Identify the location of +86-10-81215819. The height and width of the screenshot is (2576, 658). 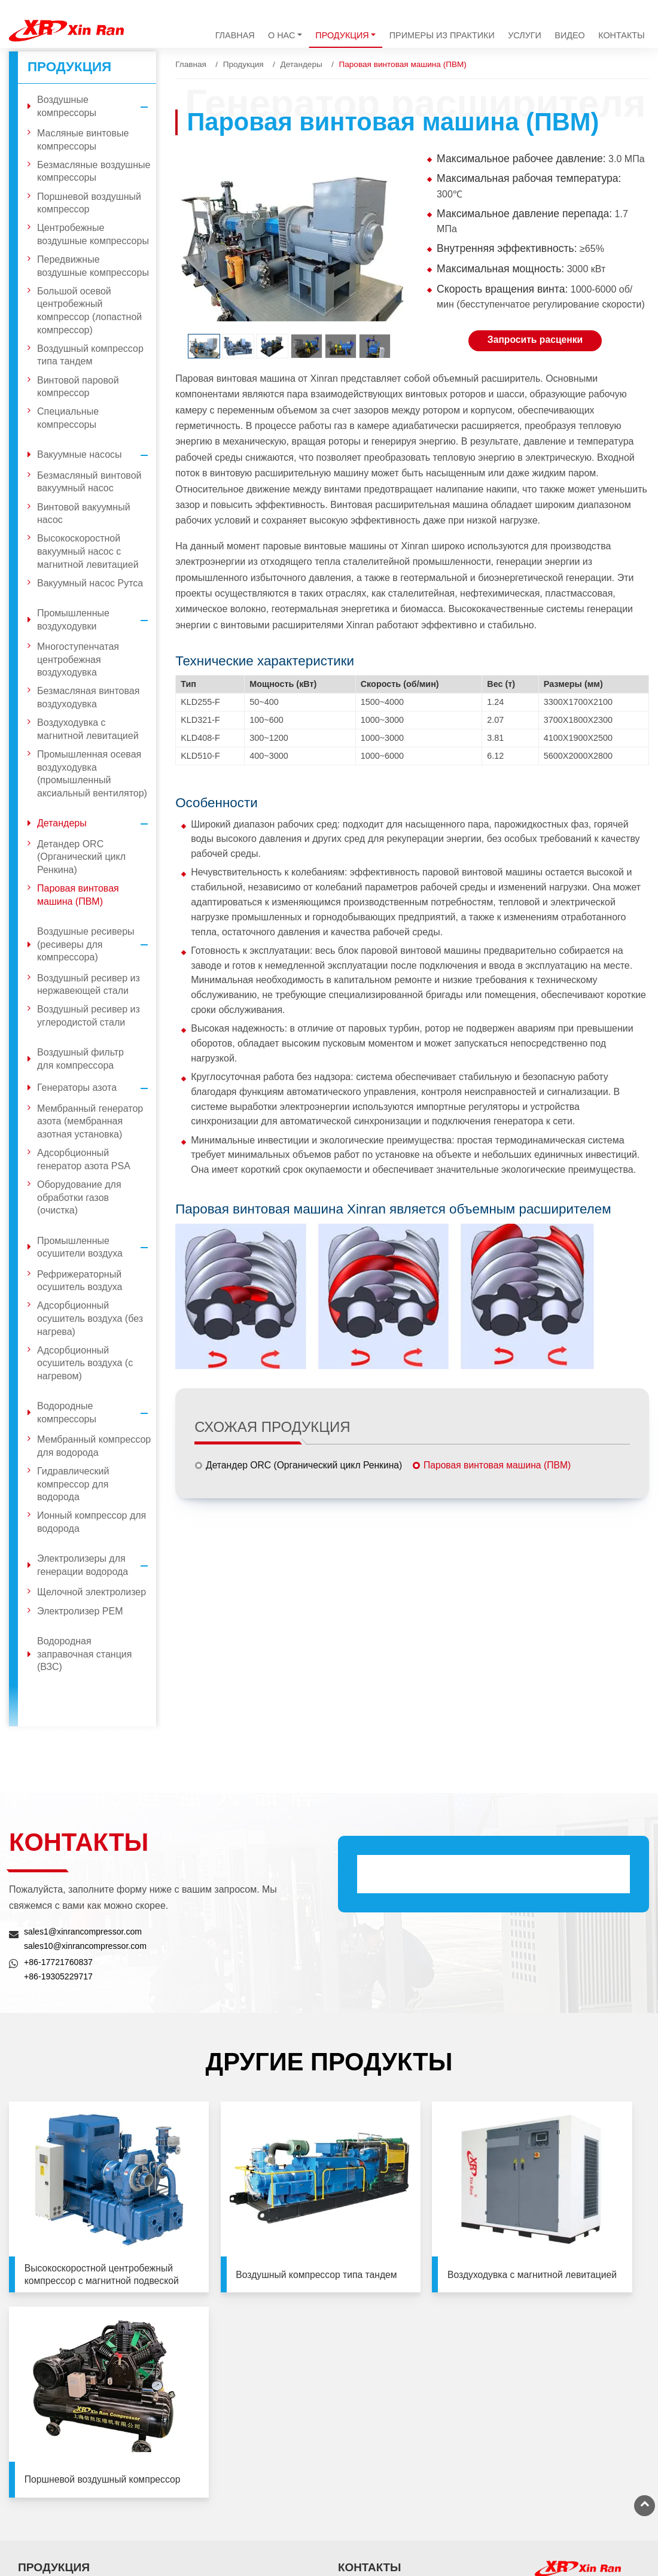
(567, 2378).